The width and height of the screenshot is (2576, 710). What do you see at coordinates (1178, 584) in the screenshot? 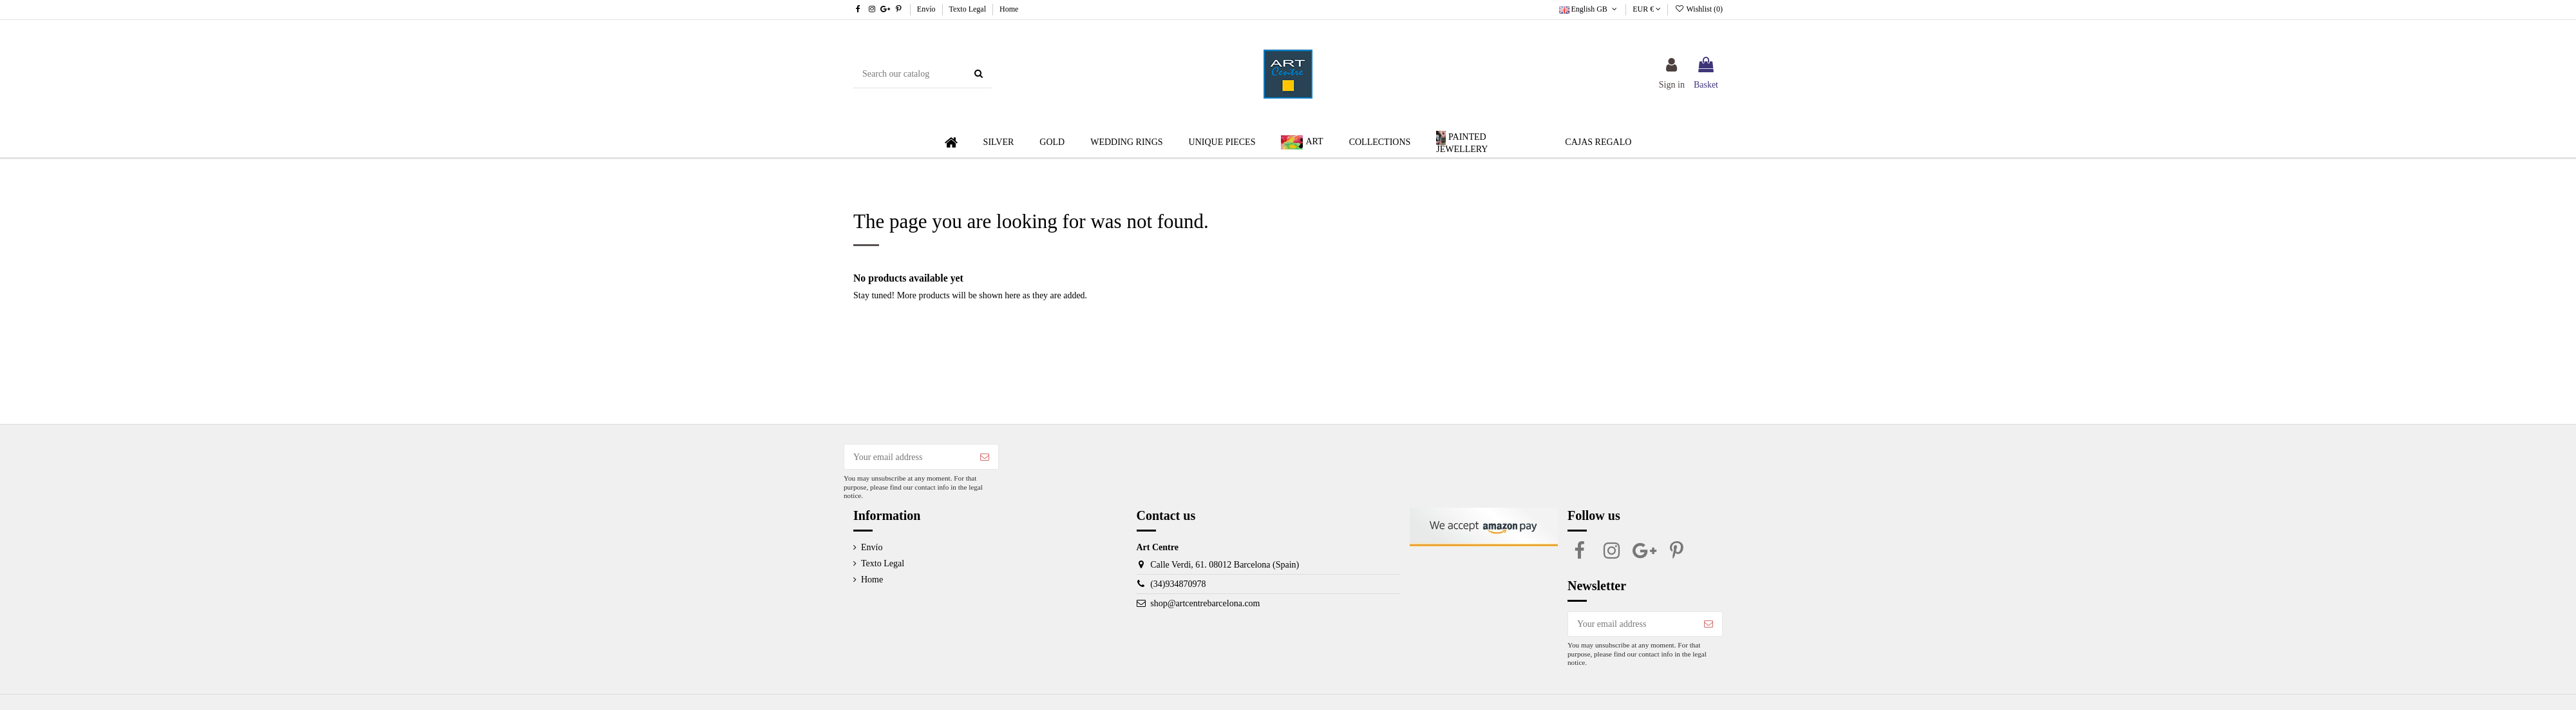
I see `(34)934870978` at bounding box center [1178, 584].